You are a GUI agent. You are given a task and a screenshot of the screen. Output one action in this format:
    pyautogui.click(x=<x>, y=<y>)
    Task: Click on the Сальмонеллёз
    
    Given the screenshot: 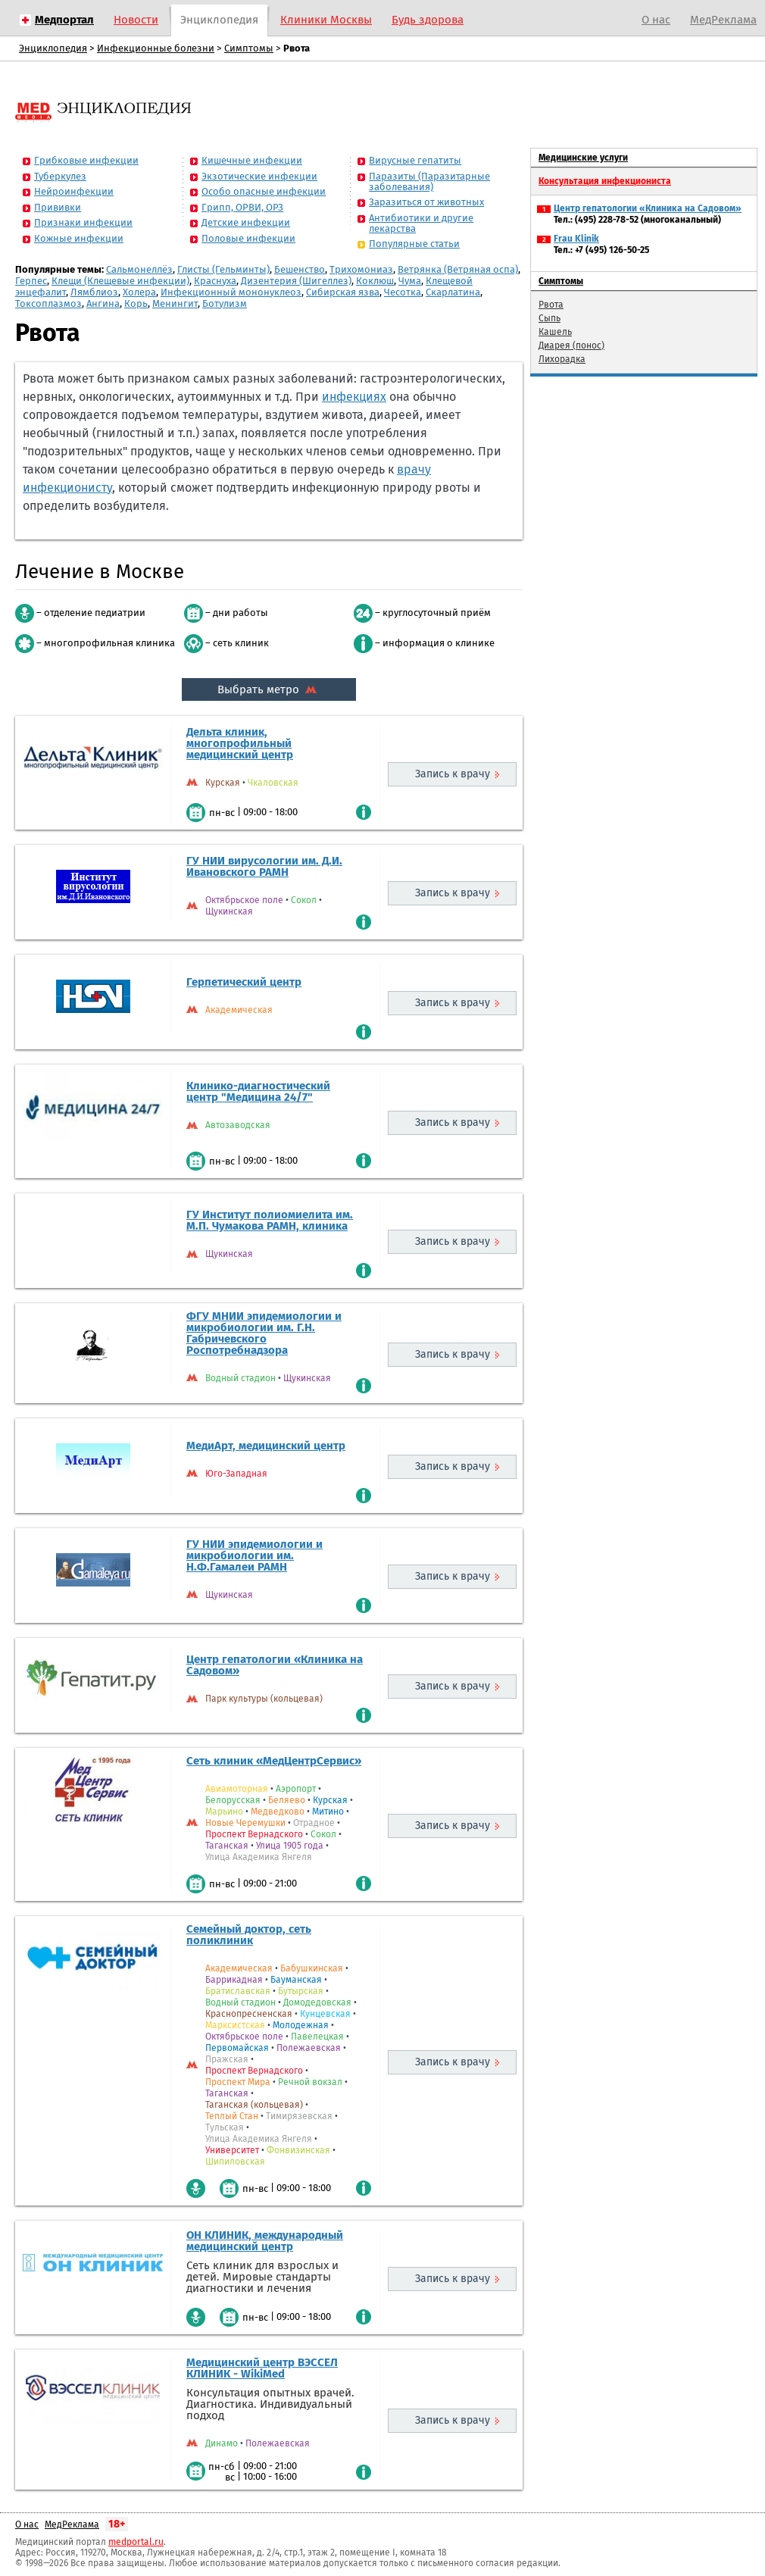 What is the action you would take?
    pyautogui.click(x=139, y=269)
    